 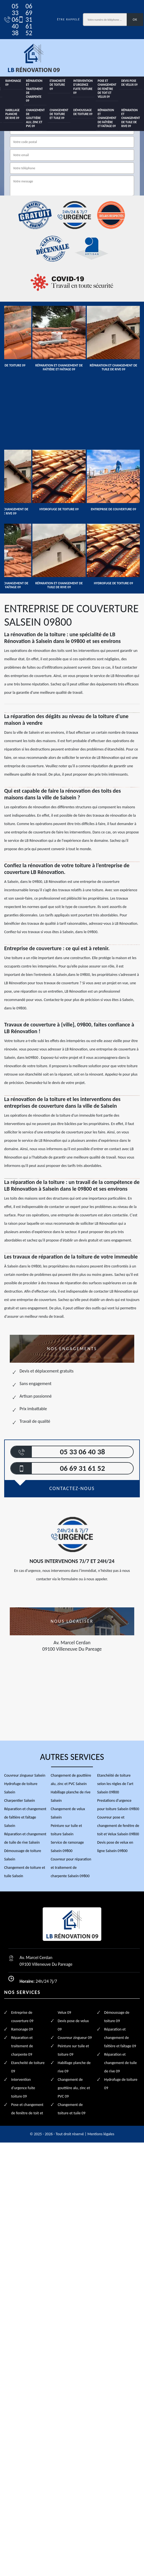 What do you see at coordinates (129, 83) in the screenshot?
I see `Devis pose de velux 09` at bounding box center [129, 83].